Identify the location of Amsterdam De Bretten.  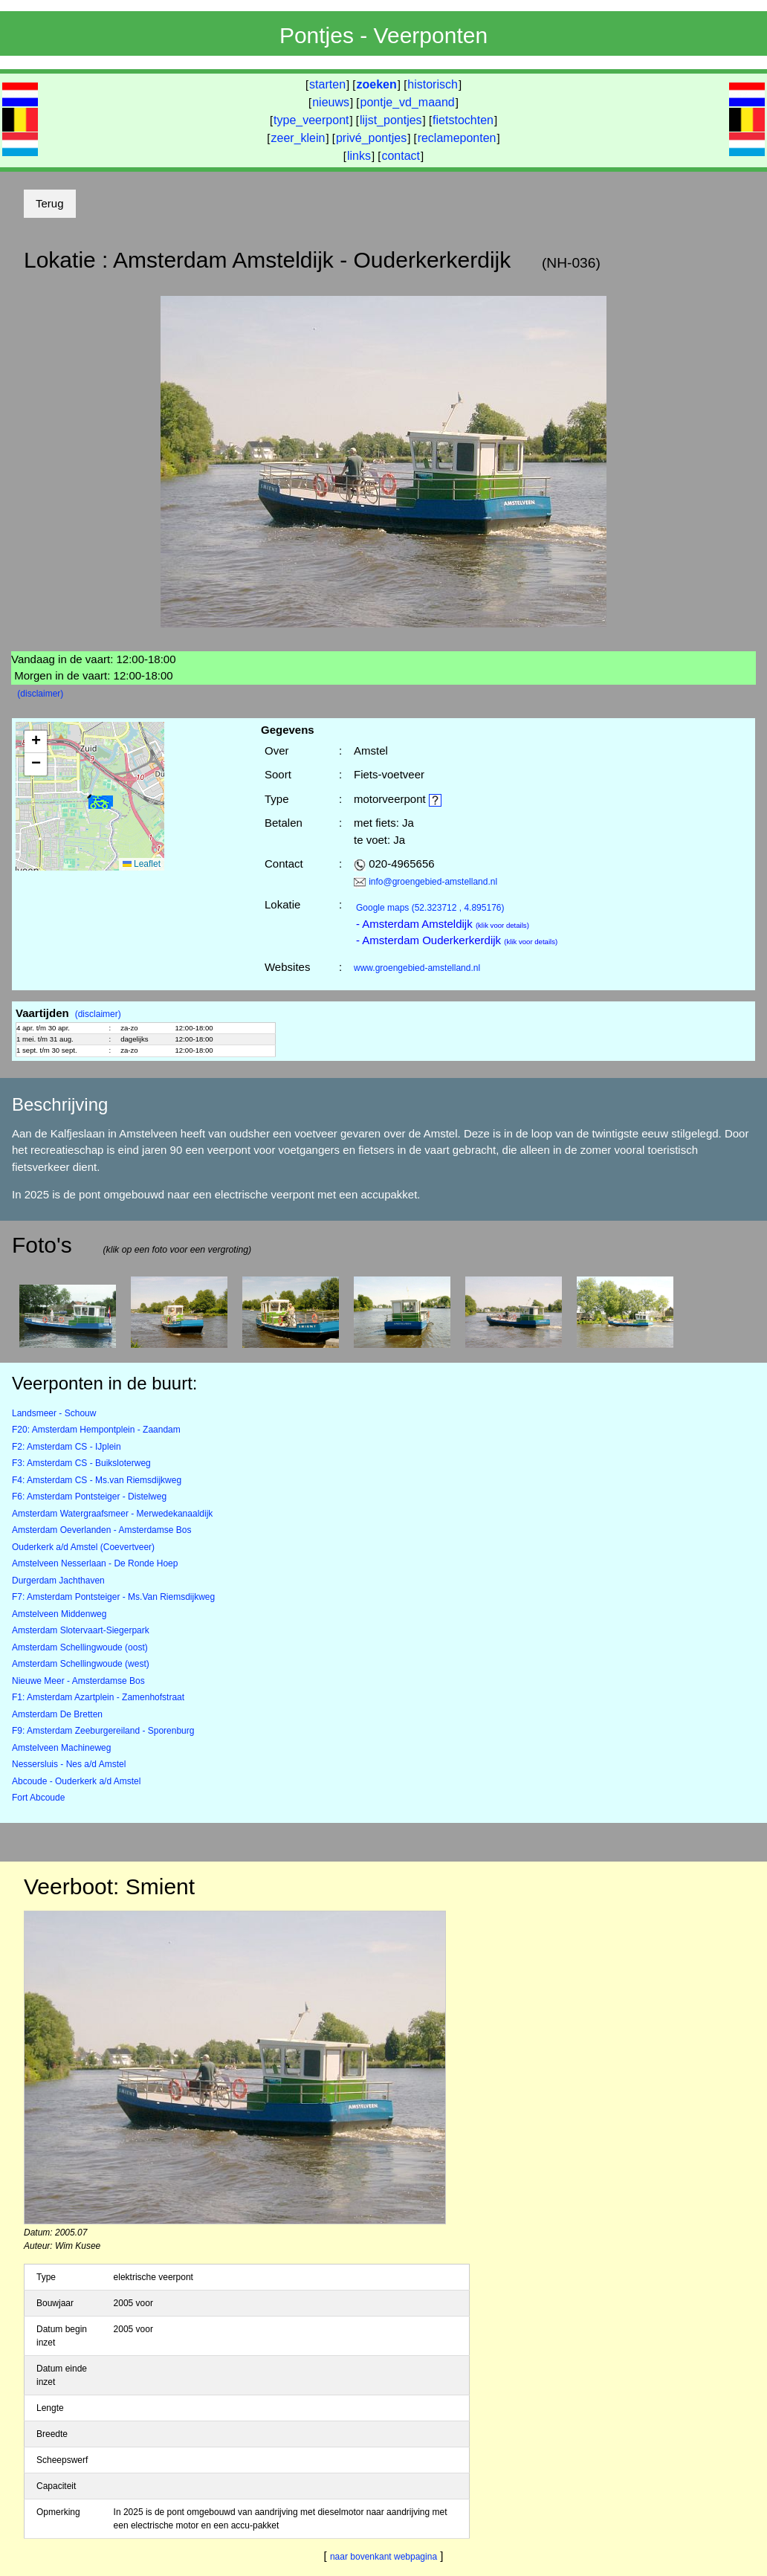
(57, 1714).